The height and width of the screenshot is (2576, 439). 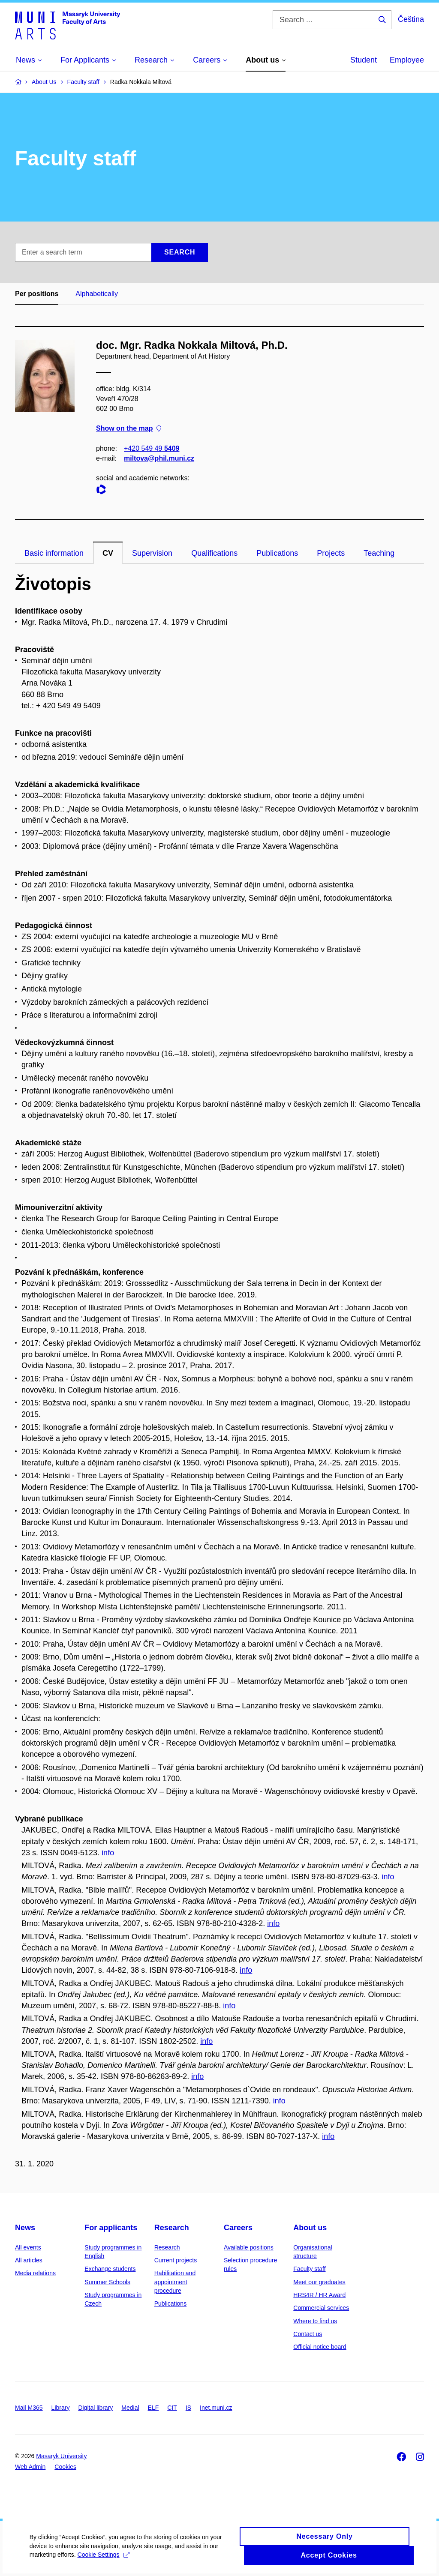 I want to click on Projects, so click(x=331, y=553).